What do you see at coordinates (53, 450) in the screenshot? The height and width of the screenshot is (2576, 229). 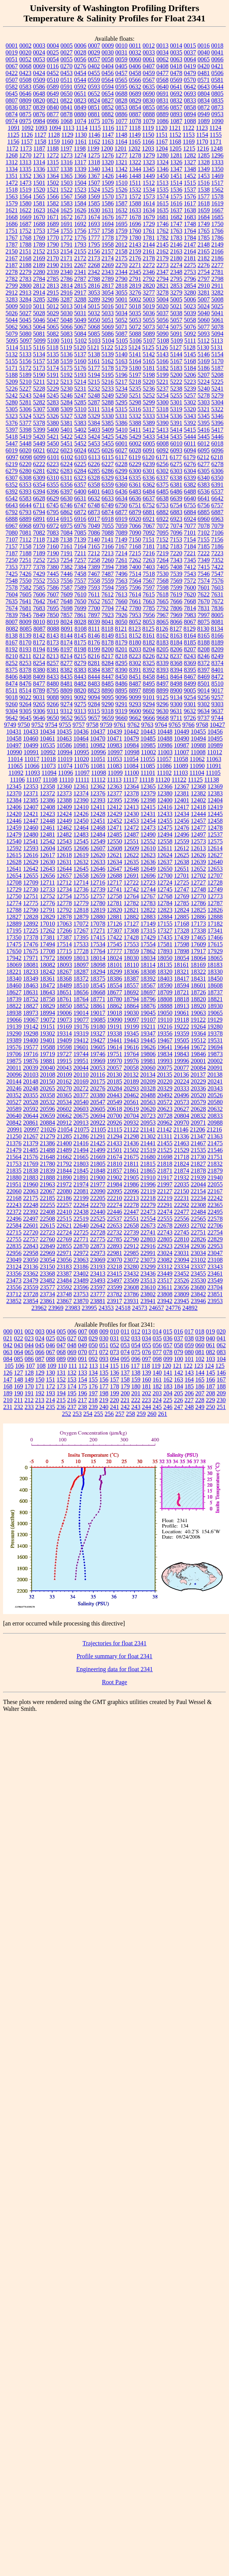 I see `6022` at bounding box center [53, 450].